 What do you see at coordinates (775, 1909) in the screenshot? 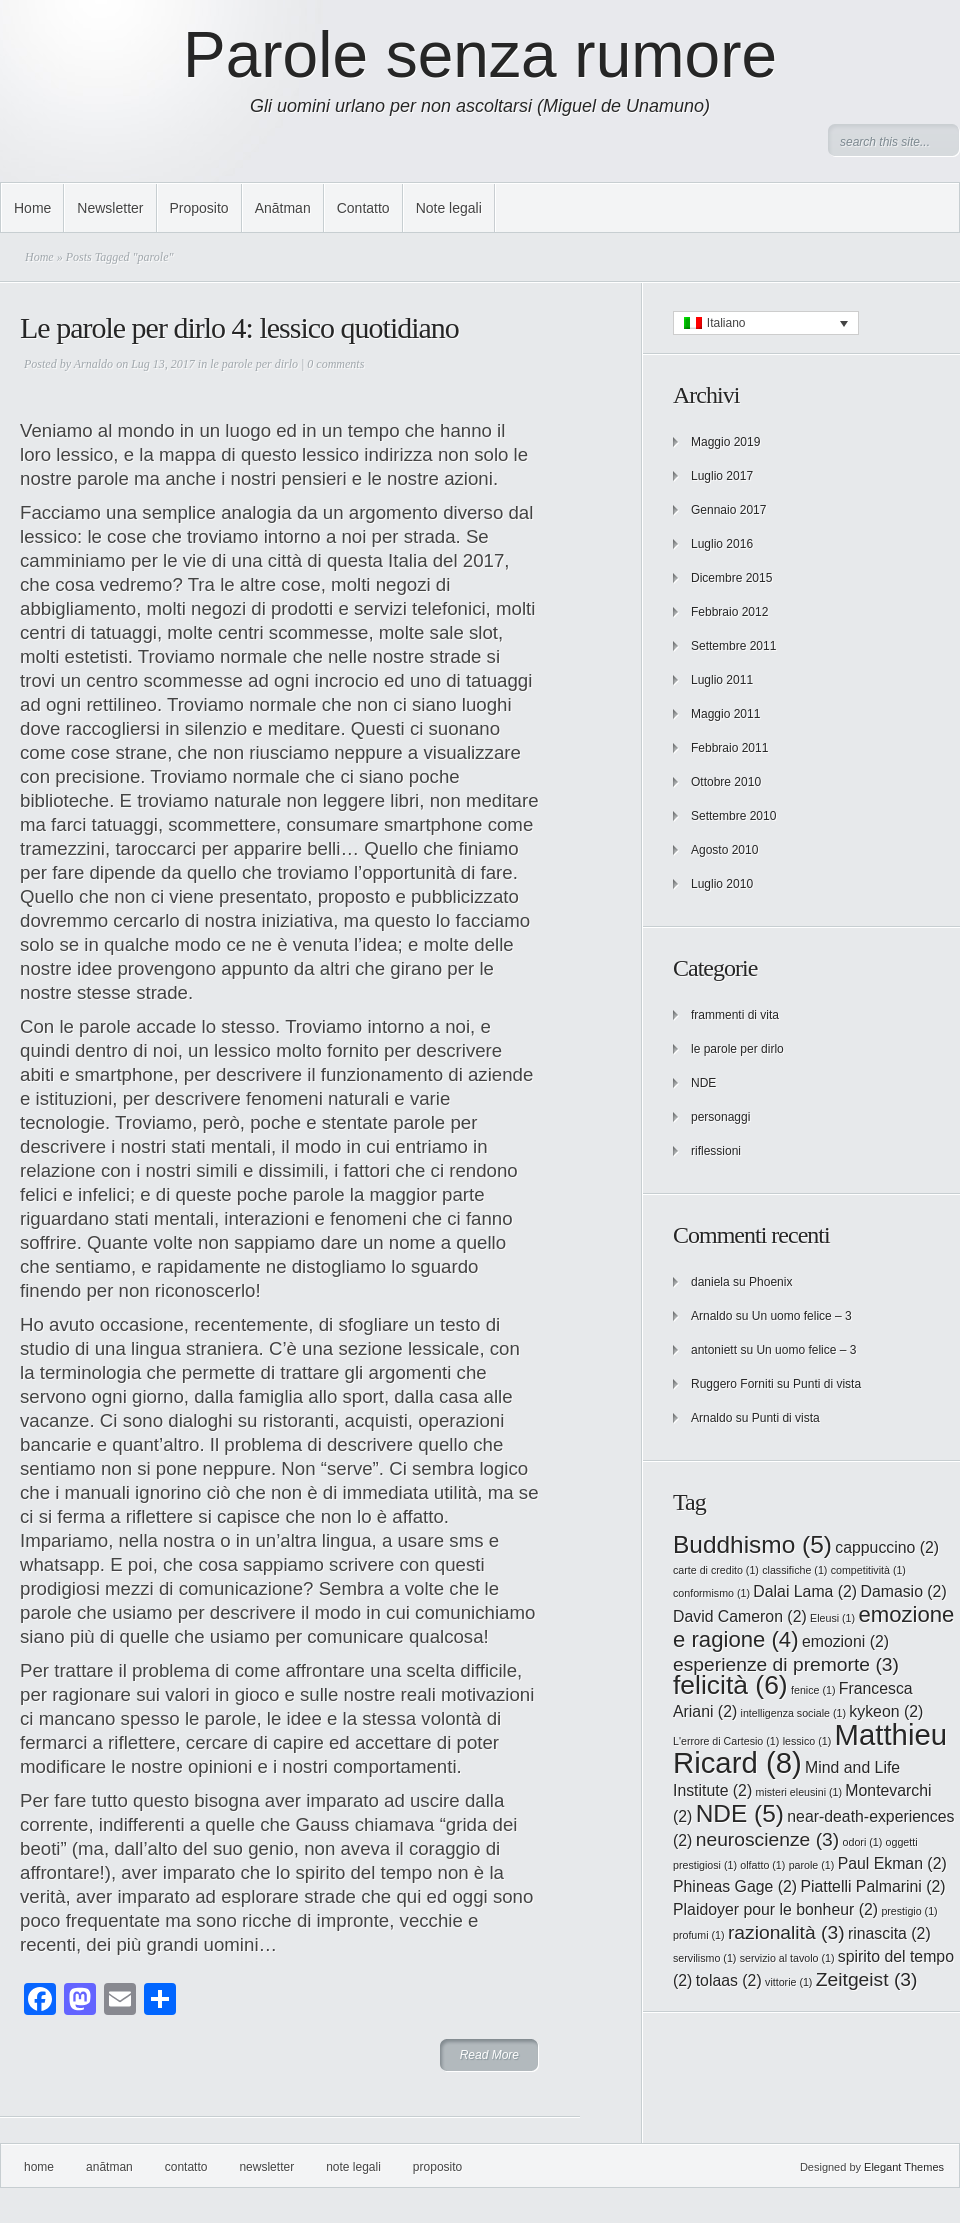
I see `Plaidoyer pour le bonheur [Plaidoyer pour le bonheur (2 elementi)]` at bounding box center [775, 1909].